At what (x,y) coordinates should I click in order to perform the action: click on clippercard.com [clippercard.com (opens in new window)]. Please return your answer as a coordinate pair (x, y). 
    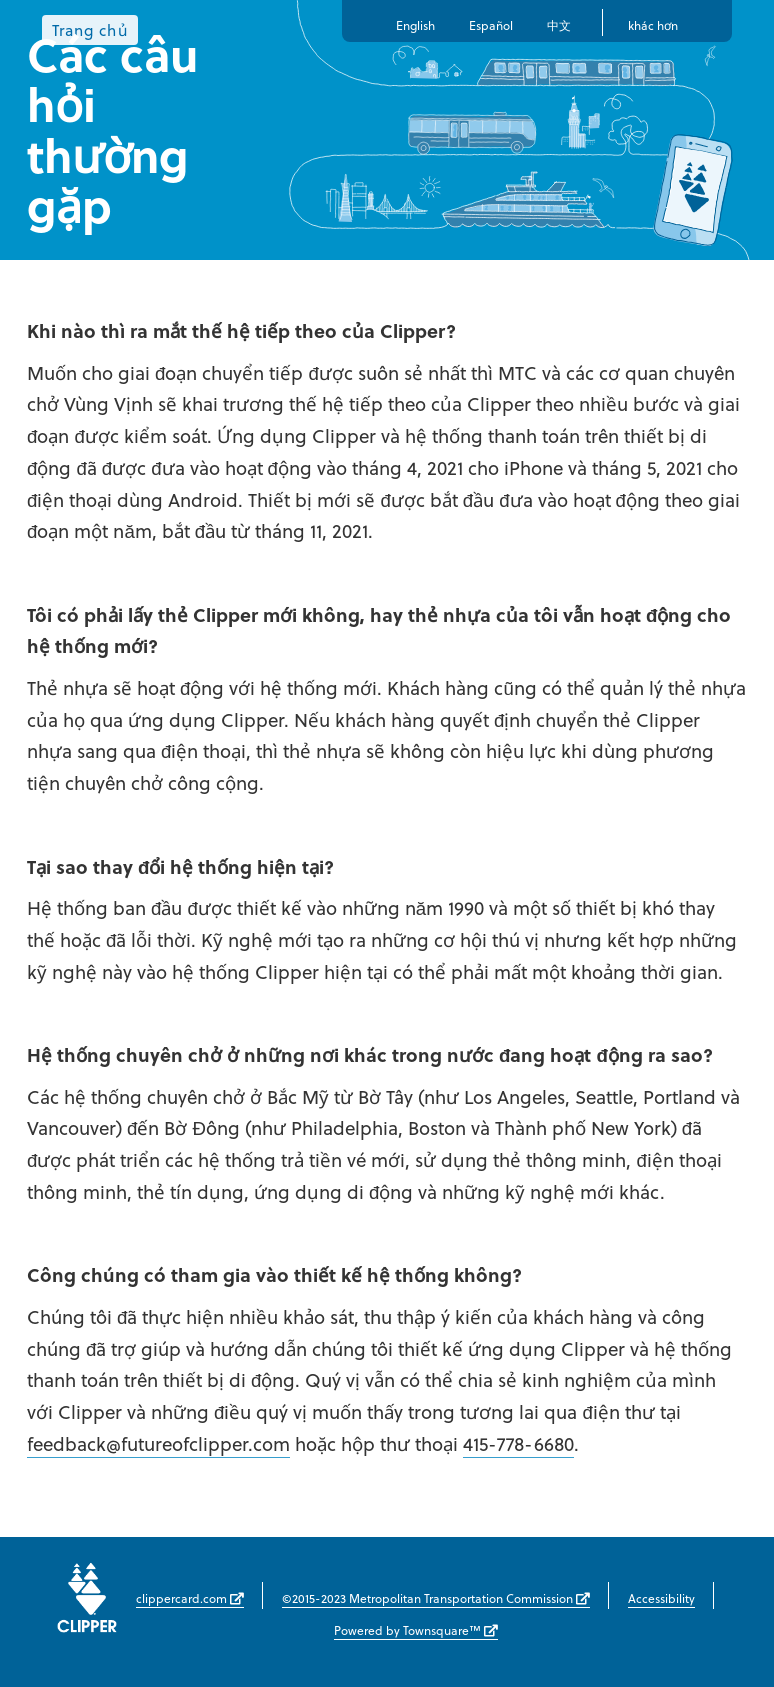
    Looking at the image, I should click on (190, 1598).